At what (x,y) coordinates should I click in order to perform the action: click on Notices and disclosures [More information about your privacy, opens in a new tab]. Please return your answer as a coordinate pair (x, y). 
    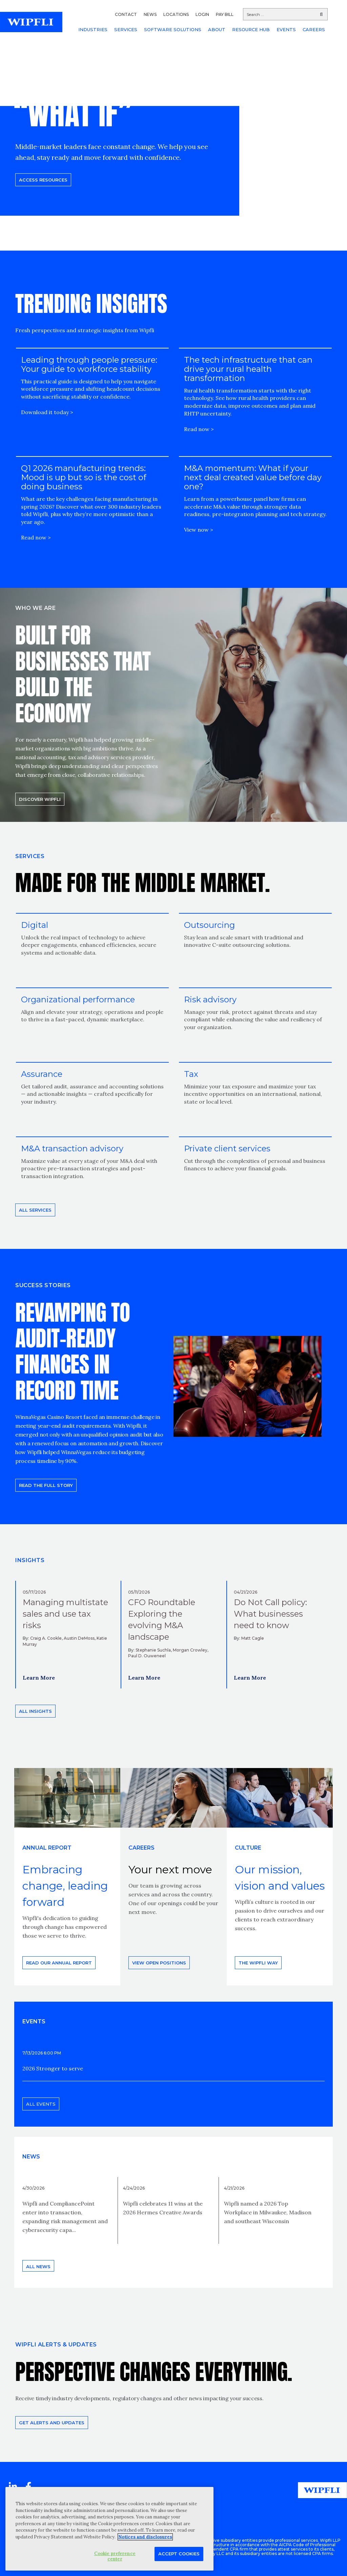
    Looking at the image, I should click on (145, 2537).